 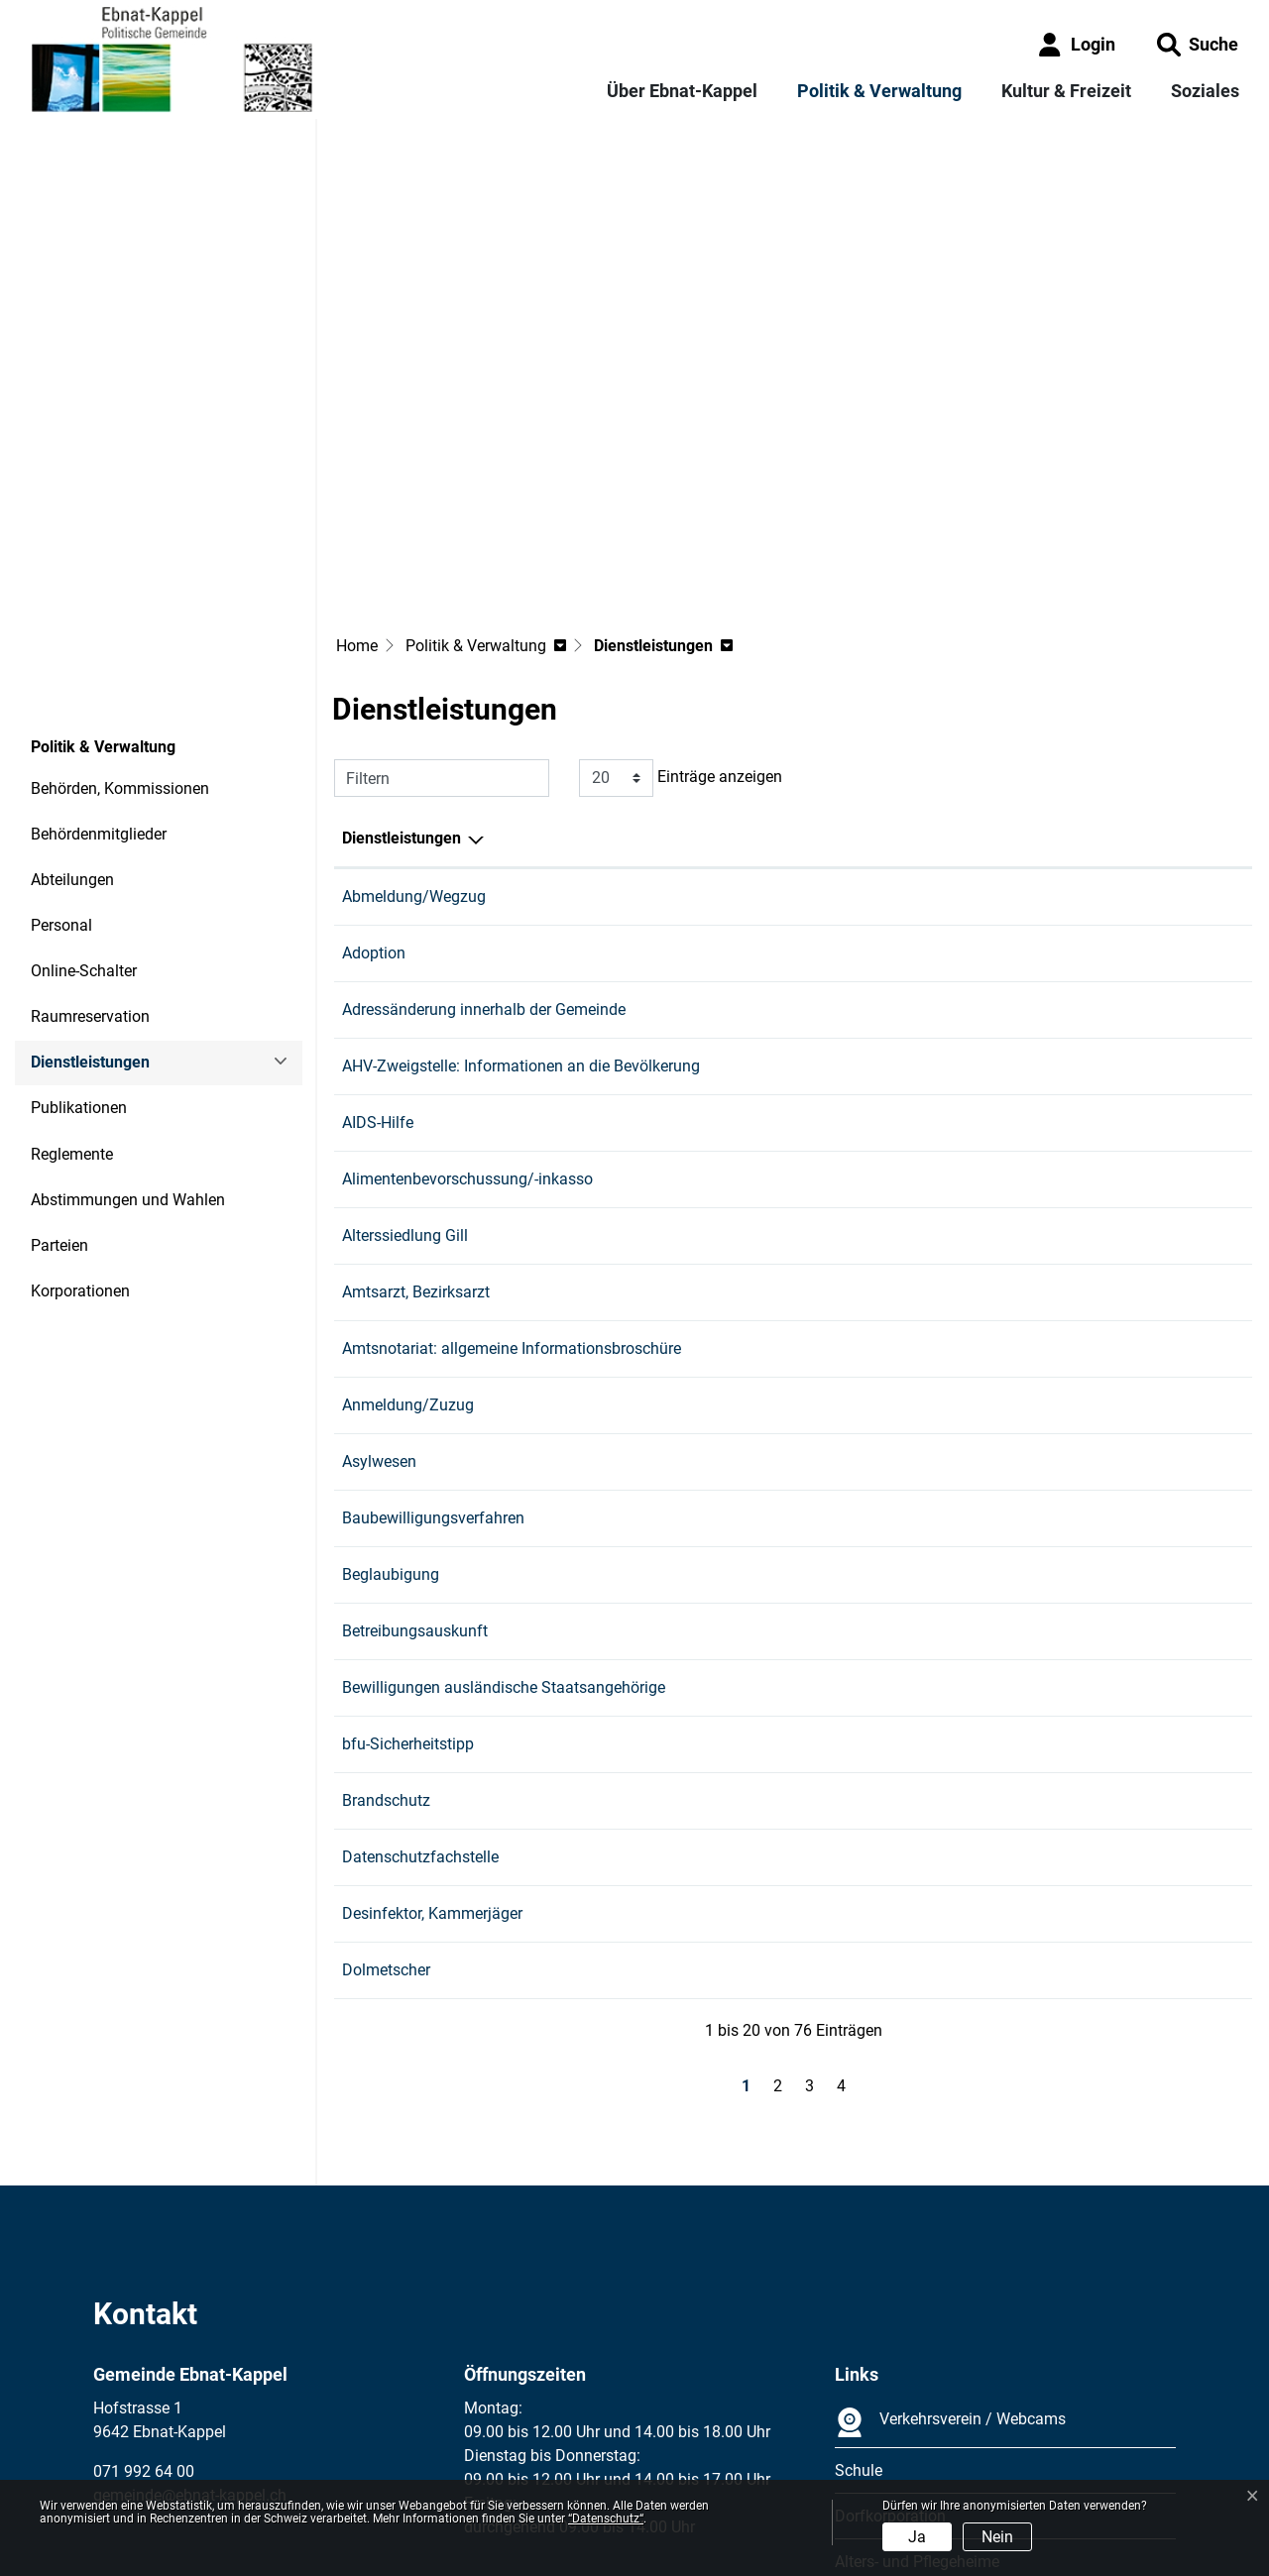 I want to click on Asylwesen, so click(x=379, y=1283).